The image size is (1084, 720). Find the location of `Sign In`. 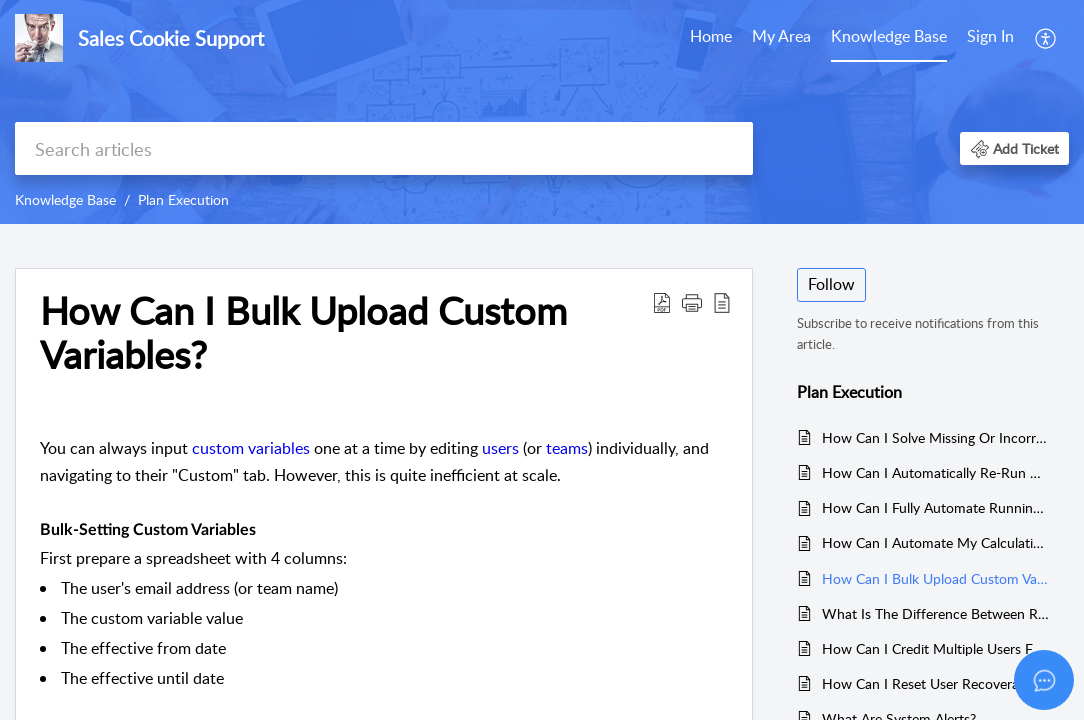

Sign In is located at coordinates (990, 36).